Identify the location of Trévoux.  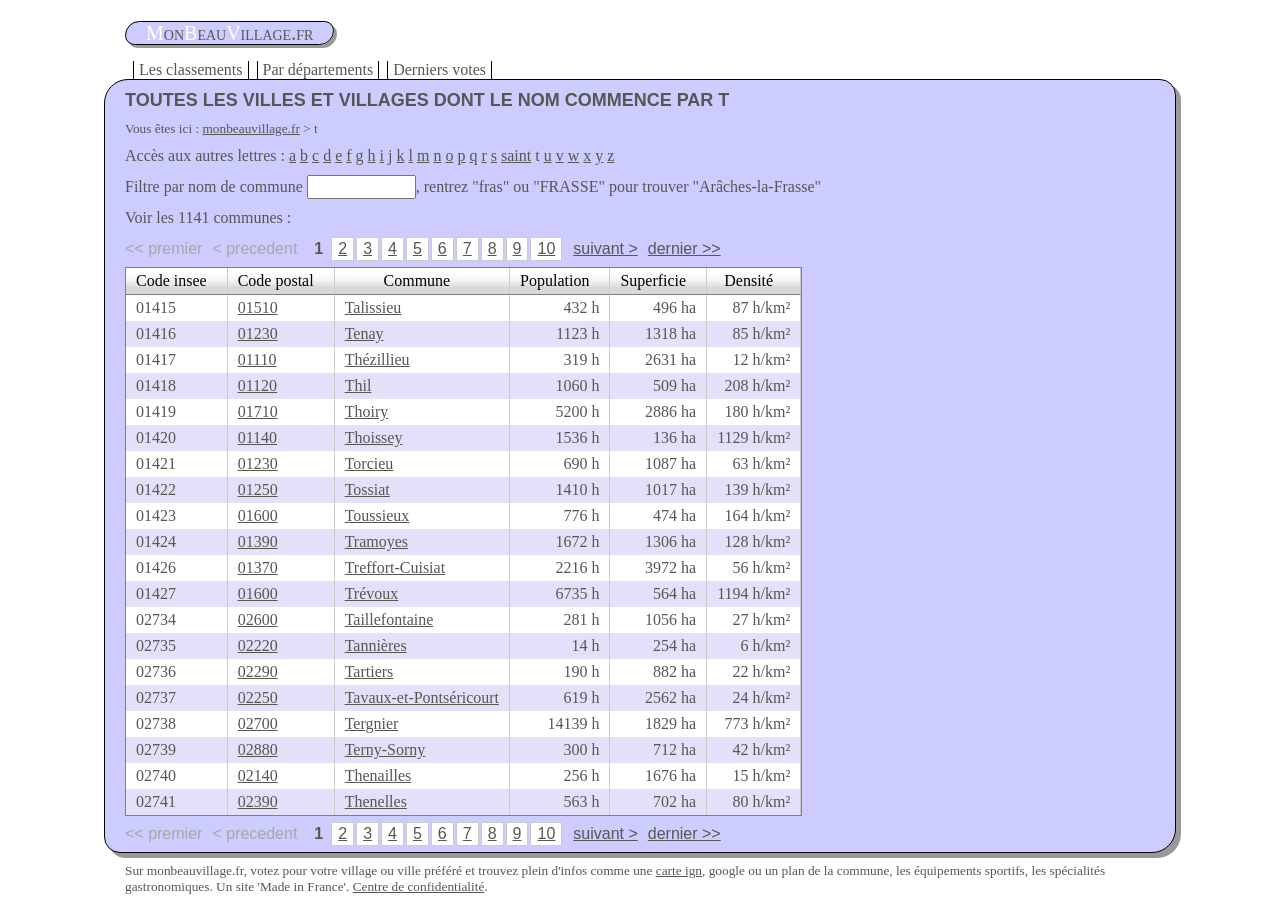
(372, 593).